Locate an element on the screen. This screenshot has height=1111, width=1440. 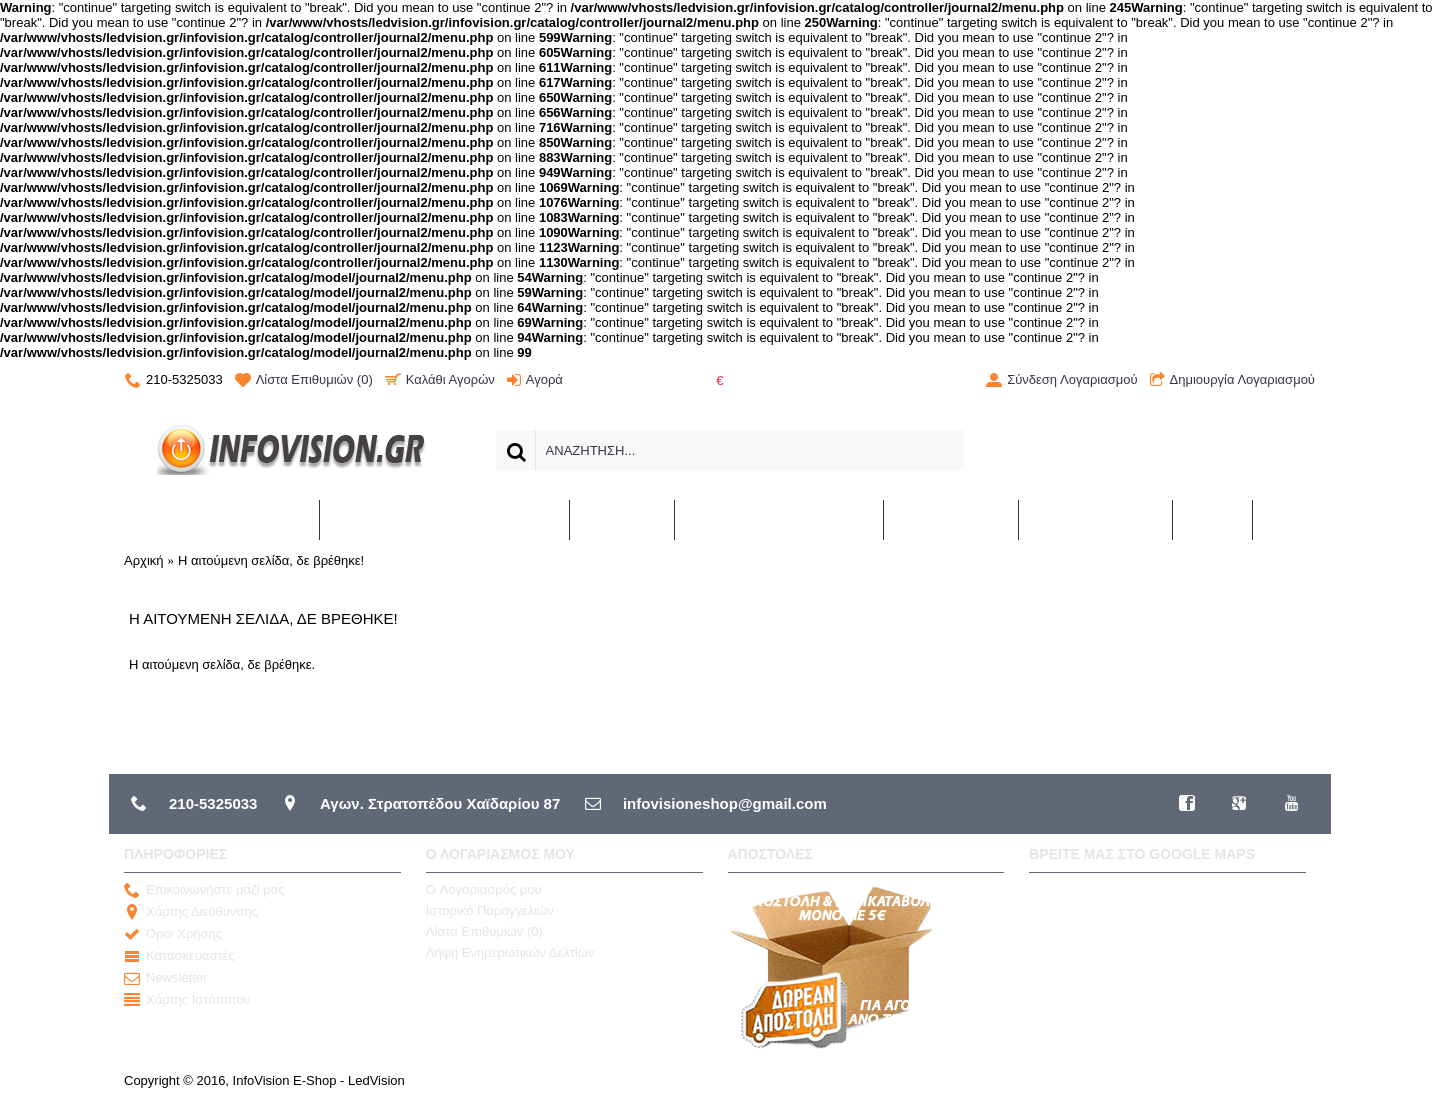
Συνέχεια is located at coordinates (1272, 723).